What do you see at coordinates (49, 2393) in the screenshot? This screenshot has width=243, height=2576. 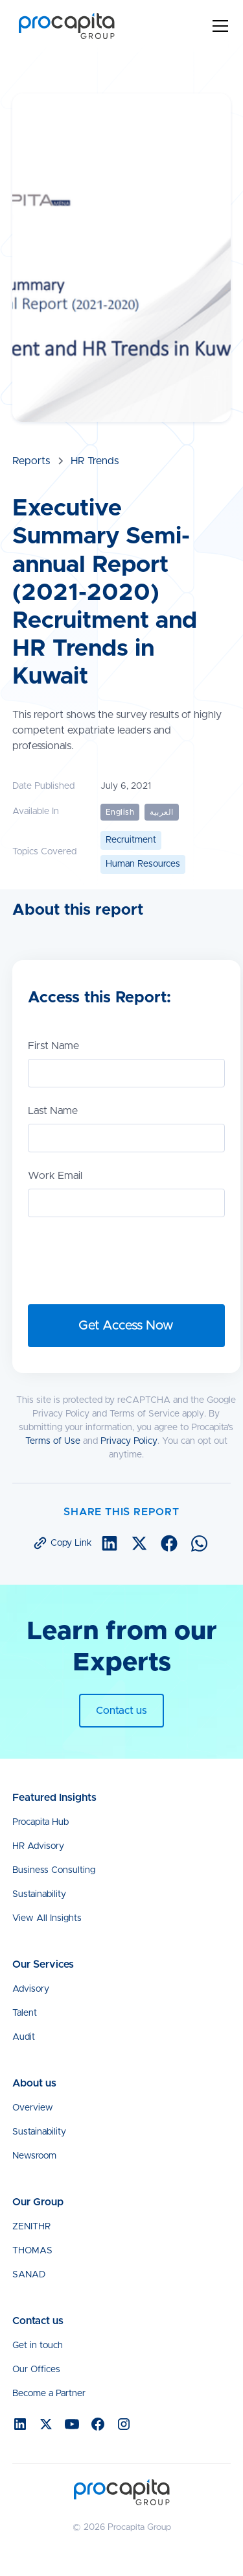 I see `Become a Partner` at bounding box center [49, 2393].